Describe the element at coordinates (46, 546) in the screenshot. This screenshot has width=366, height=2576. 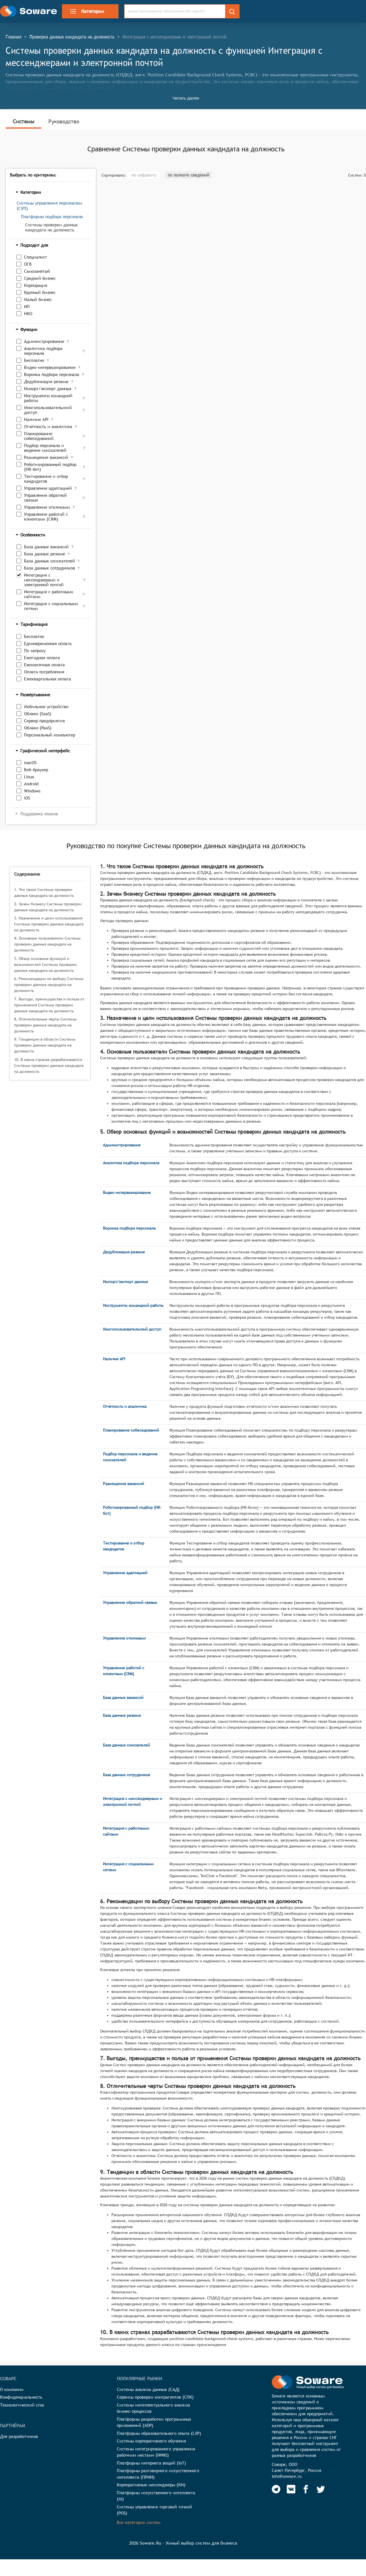
I see `База данных вакансий` at that location.